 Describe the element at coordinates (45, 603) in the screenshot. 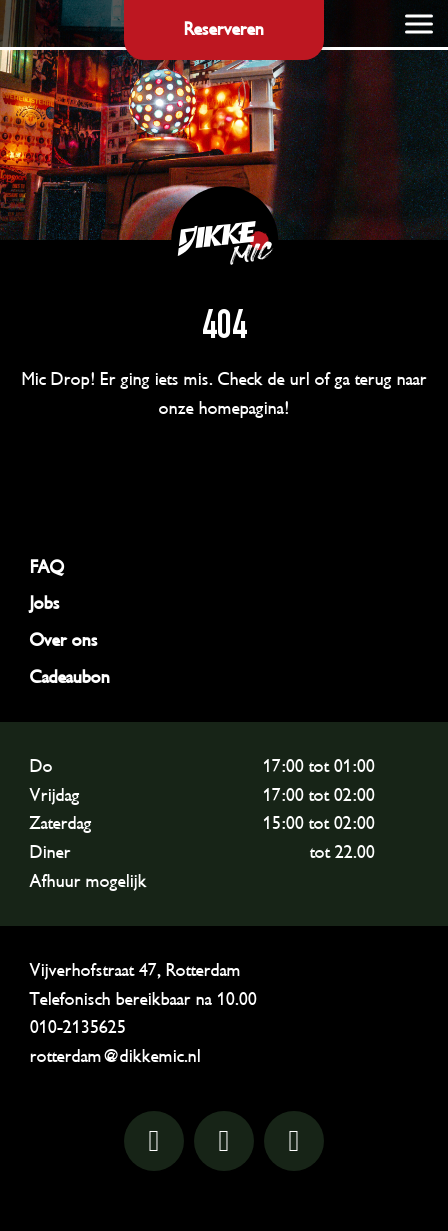

I see `Jobs` at that location.